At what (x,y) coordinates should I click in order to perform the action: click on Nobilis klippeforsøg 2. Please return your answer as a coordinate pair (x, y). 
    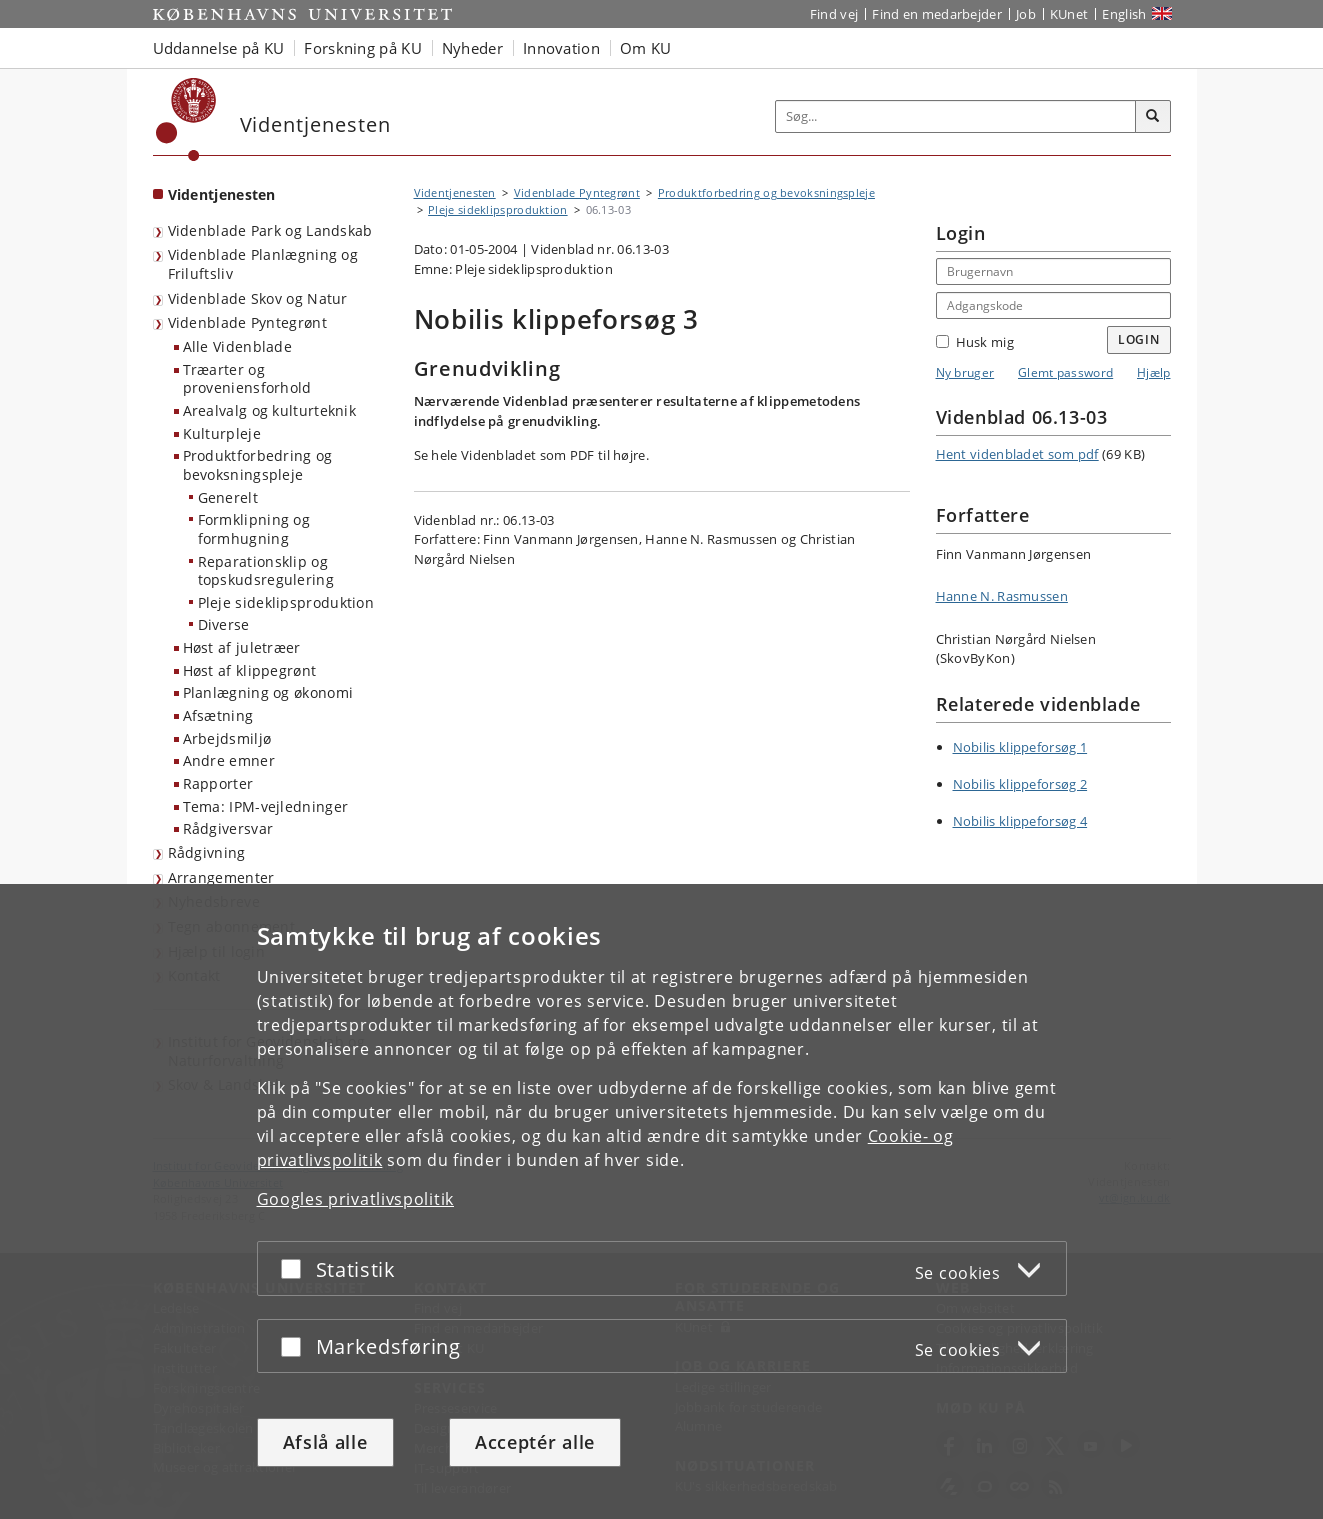
    Looking at the image, I should click on (1020, 784).